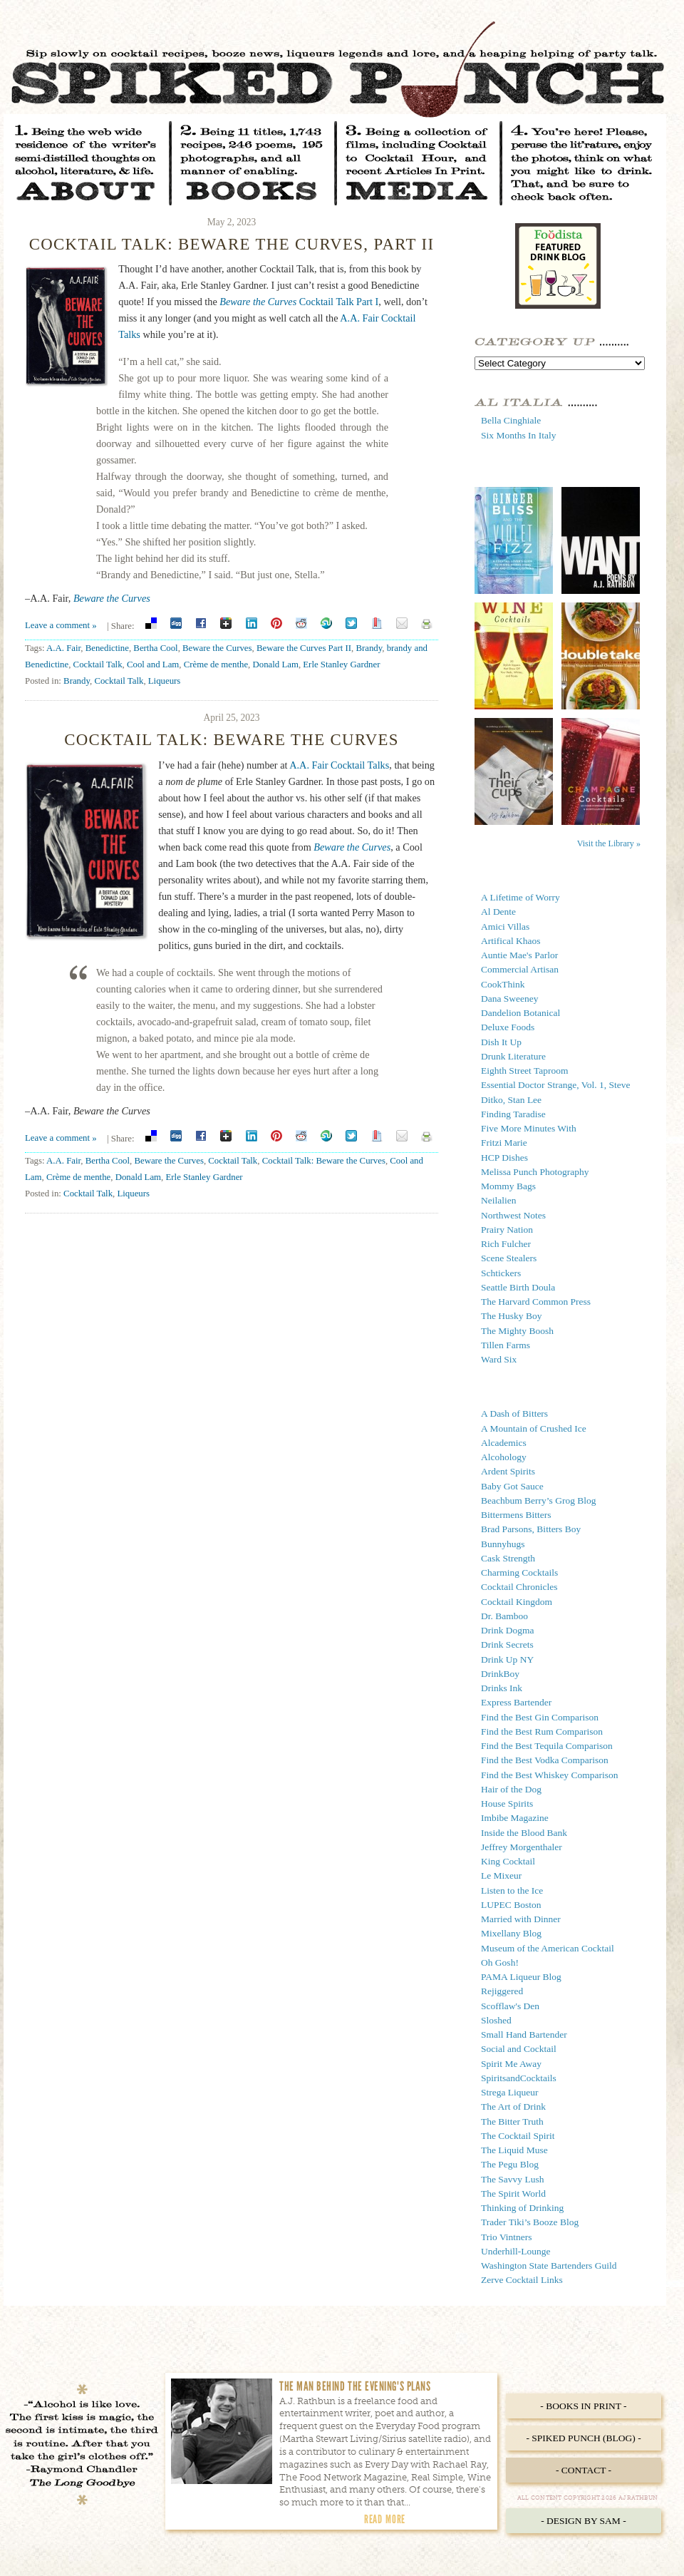  Describe the element at coordinates (501, 1273) in the screenshot. I see `Schtickers` at that location.